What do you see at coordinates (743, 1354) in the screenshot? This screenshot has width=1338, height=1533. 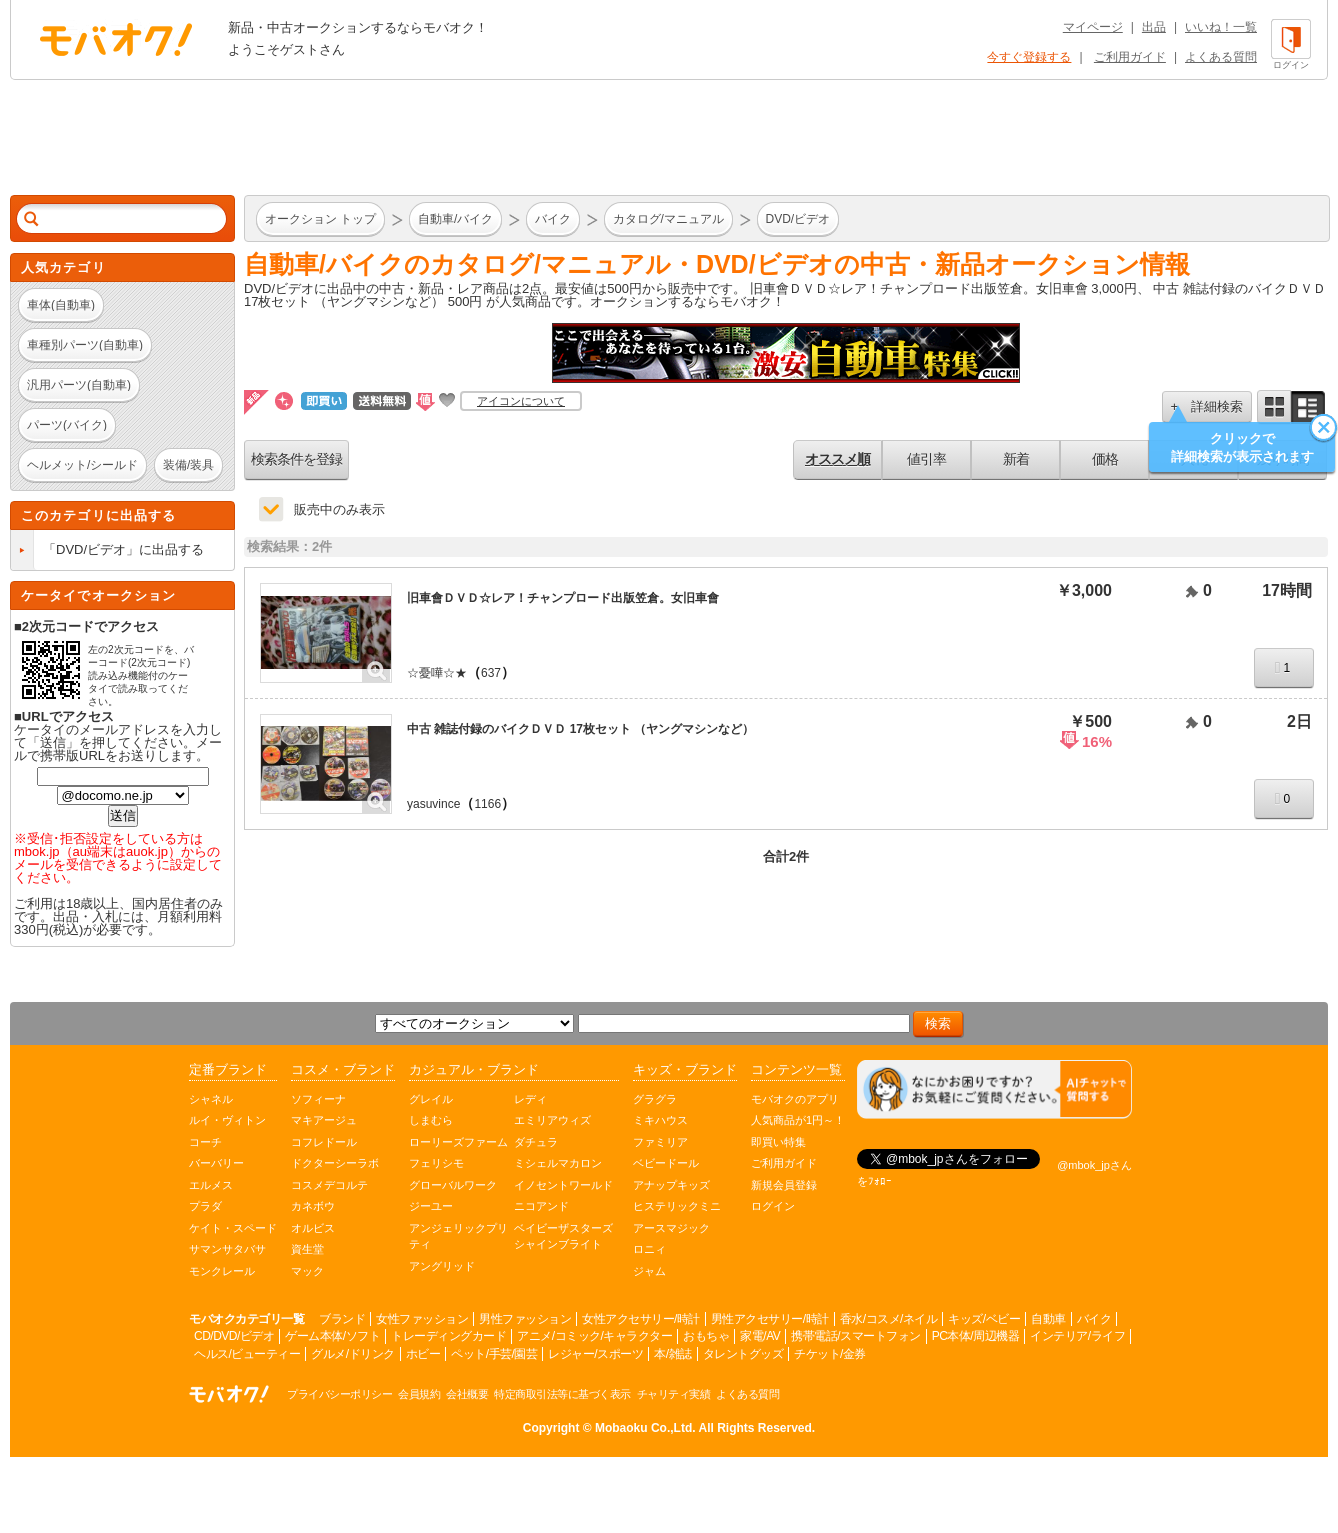 I see `タレントグッズ` at bounding box center [743, 1354].